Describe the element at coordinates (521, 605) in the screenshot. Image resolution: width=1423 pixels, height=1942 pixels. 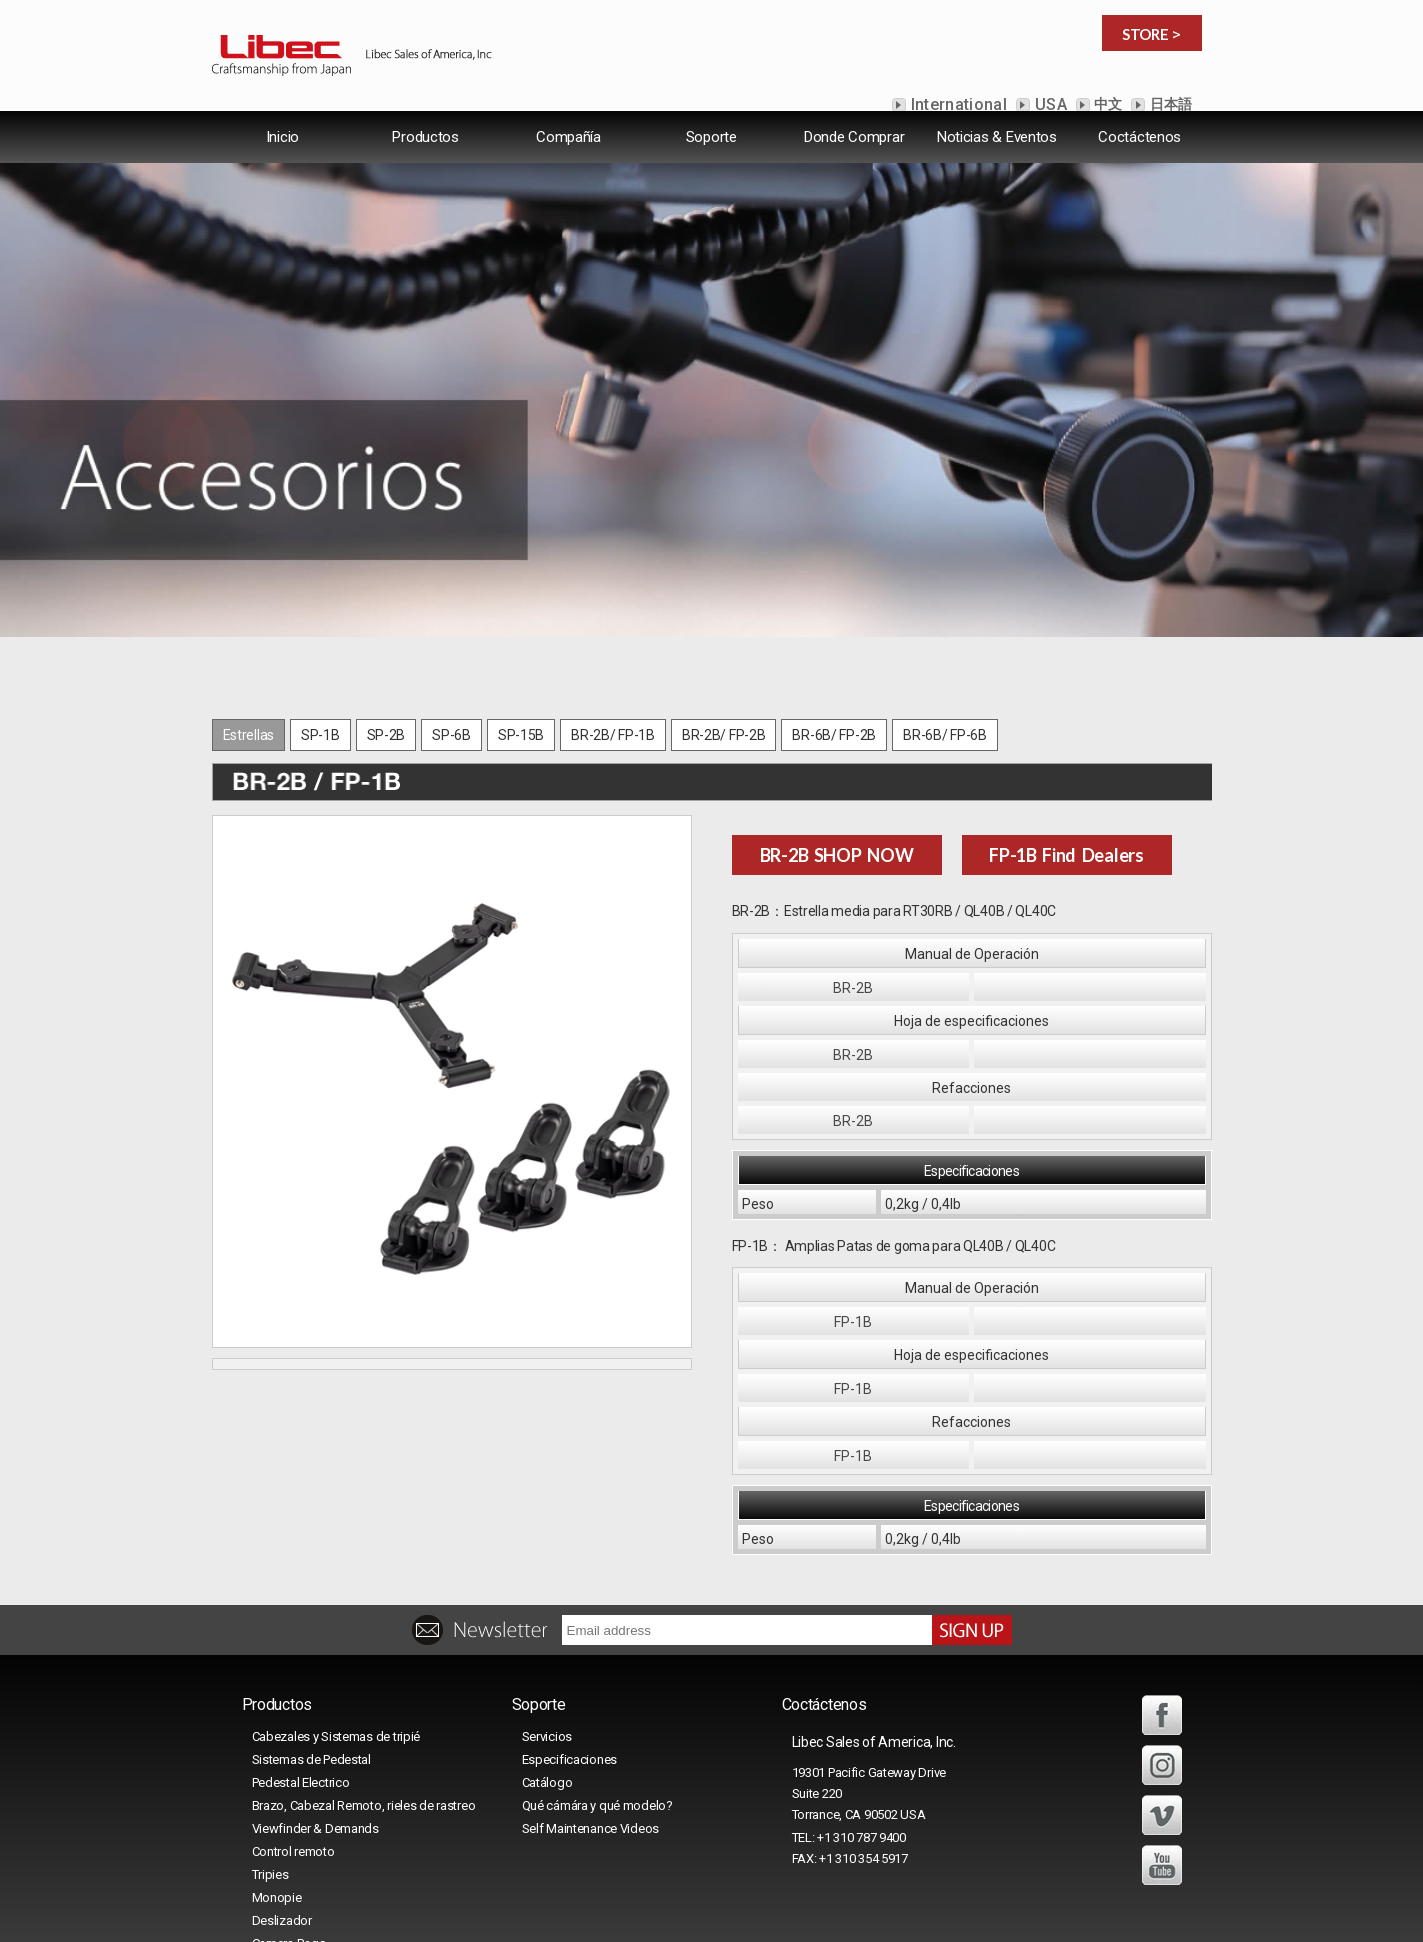
I see `SP-15B` at that location.